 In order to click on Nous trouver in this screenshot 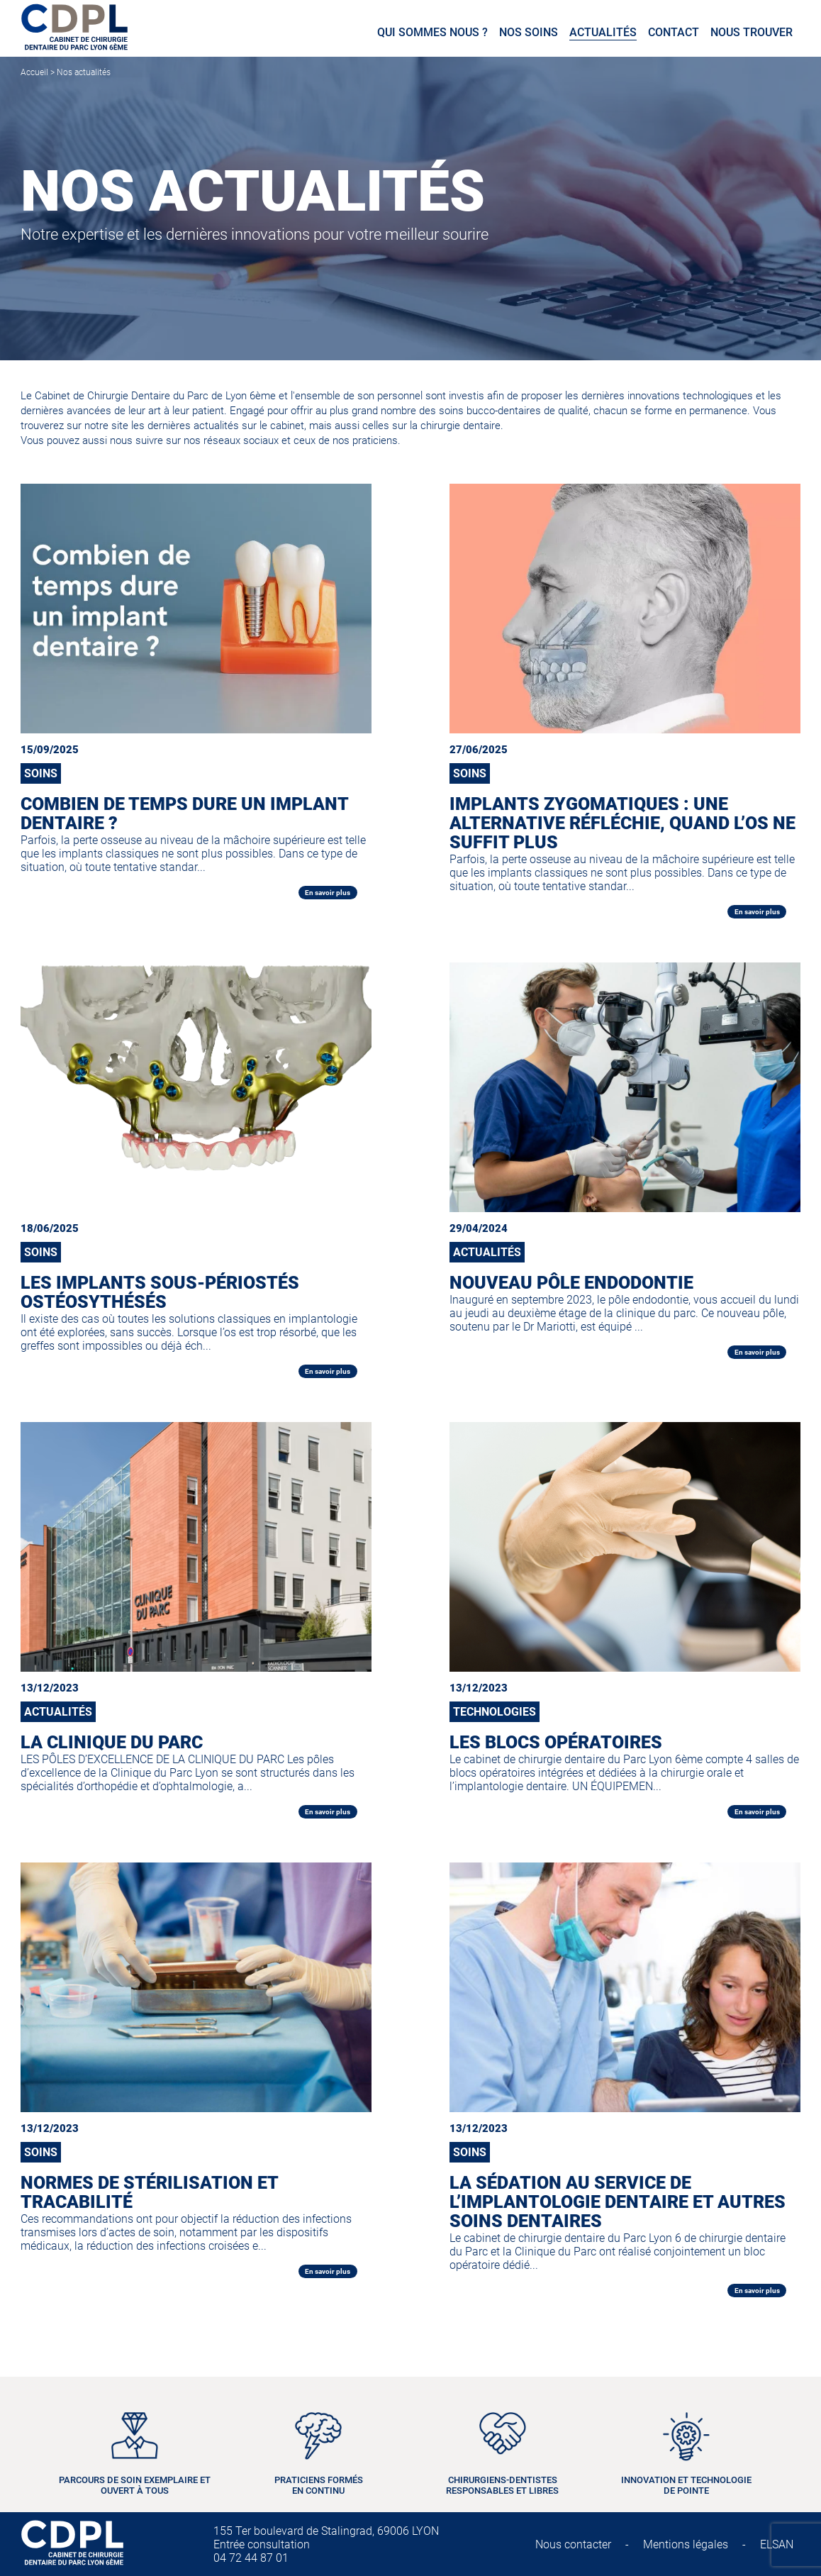, I will do `click(751, 32)`.